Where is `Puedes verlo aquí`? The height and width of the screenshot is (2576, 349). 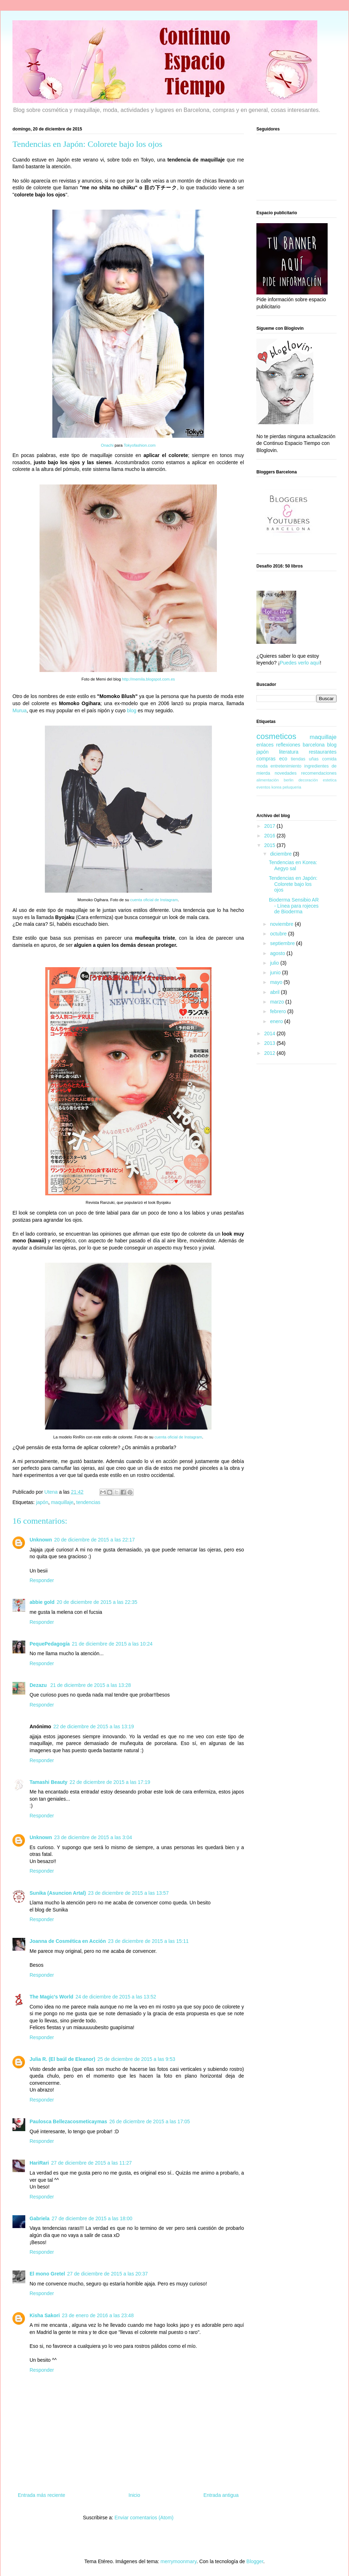 Puedes verlo aquí is located at coordinates (300, 663).